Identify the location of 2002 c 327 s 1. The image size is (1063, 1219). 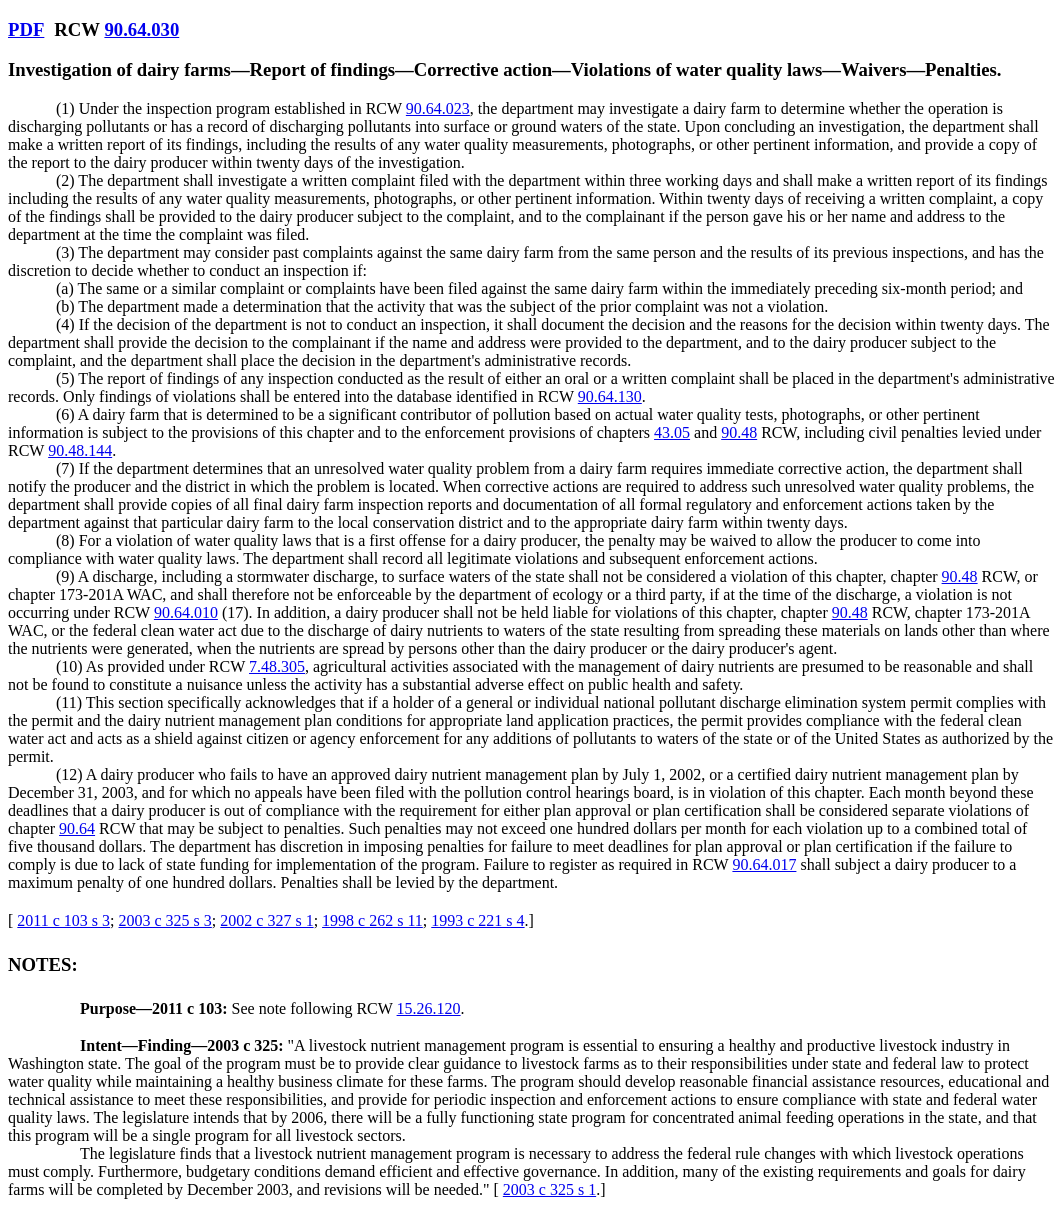
(266, 920).